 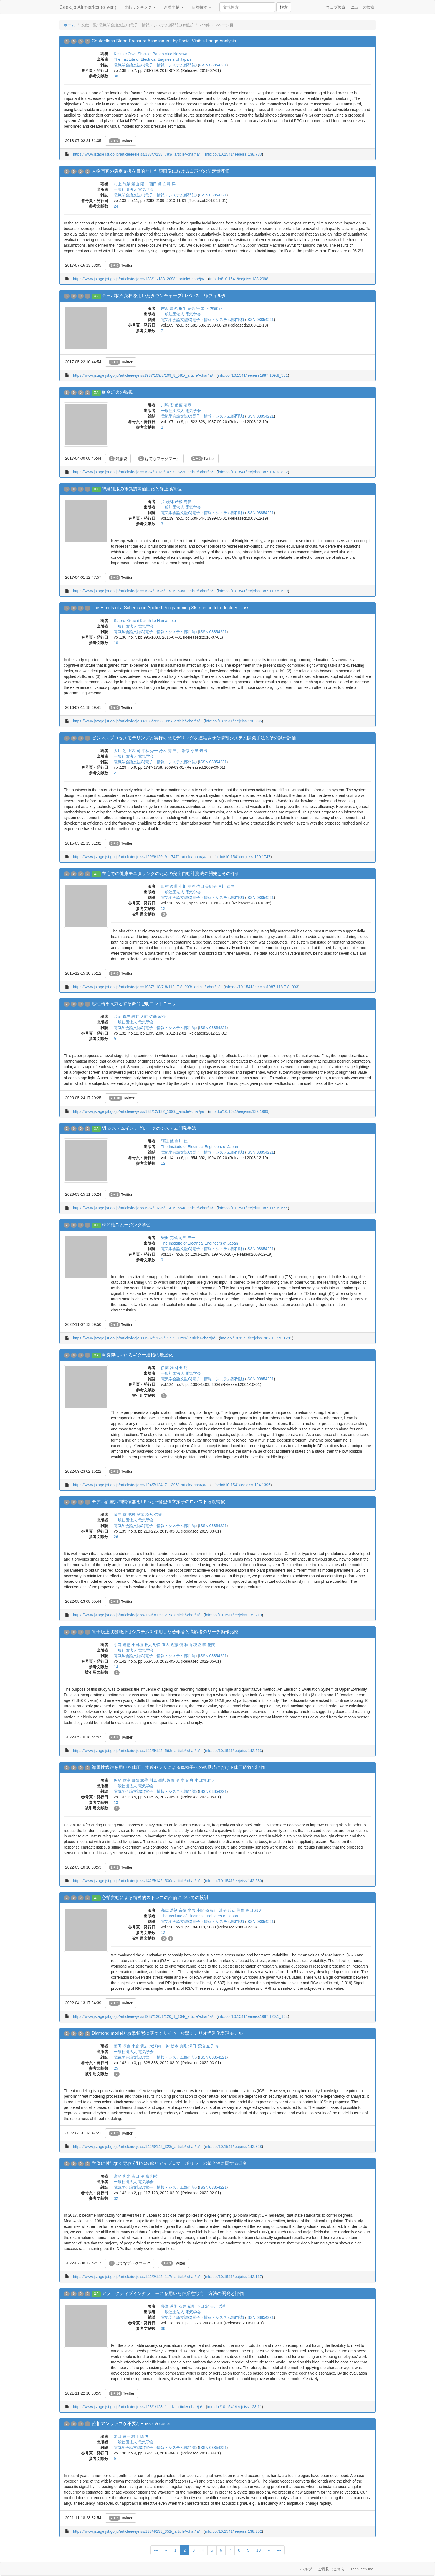 What do you see at coordinates (151, 54) in the screenshot?
I see `Shizuka Bando` at bounding box center [151, 54].